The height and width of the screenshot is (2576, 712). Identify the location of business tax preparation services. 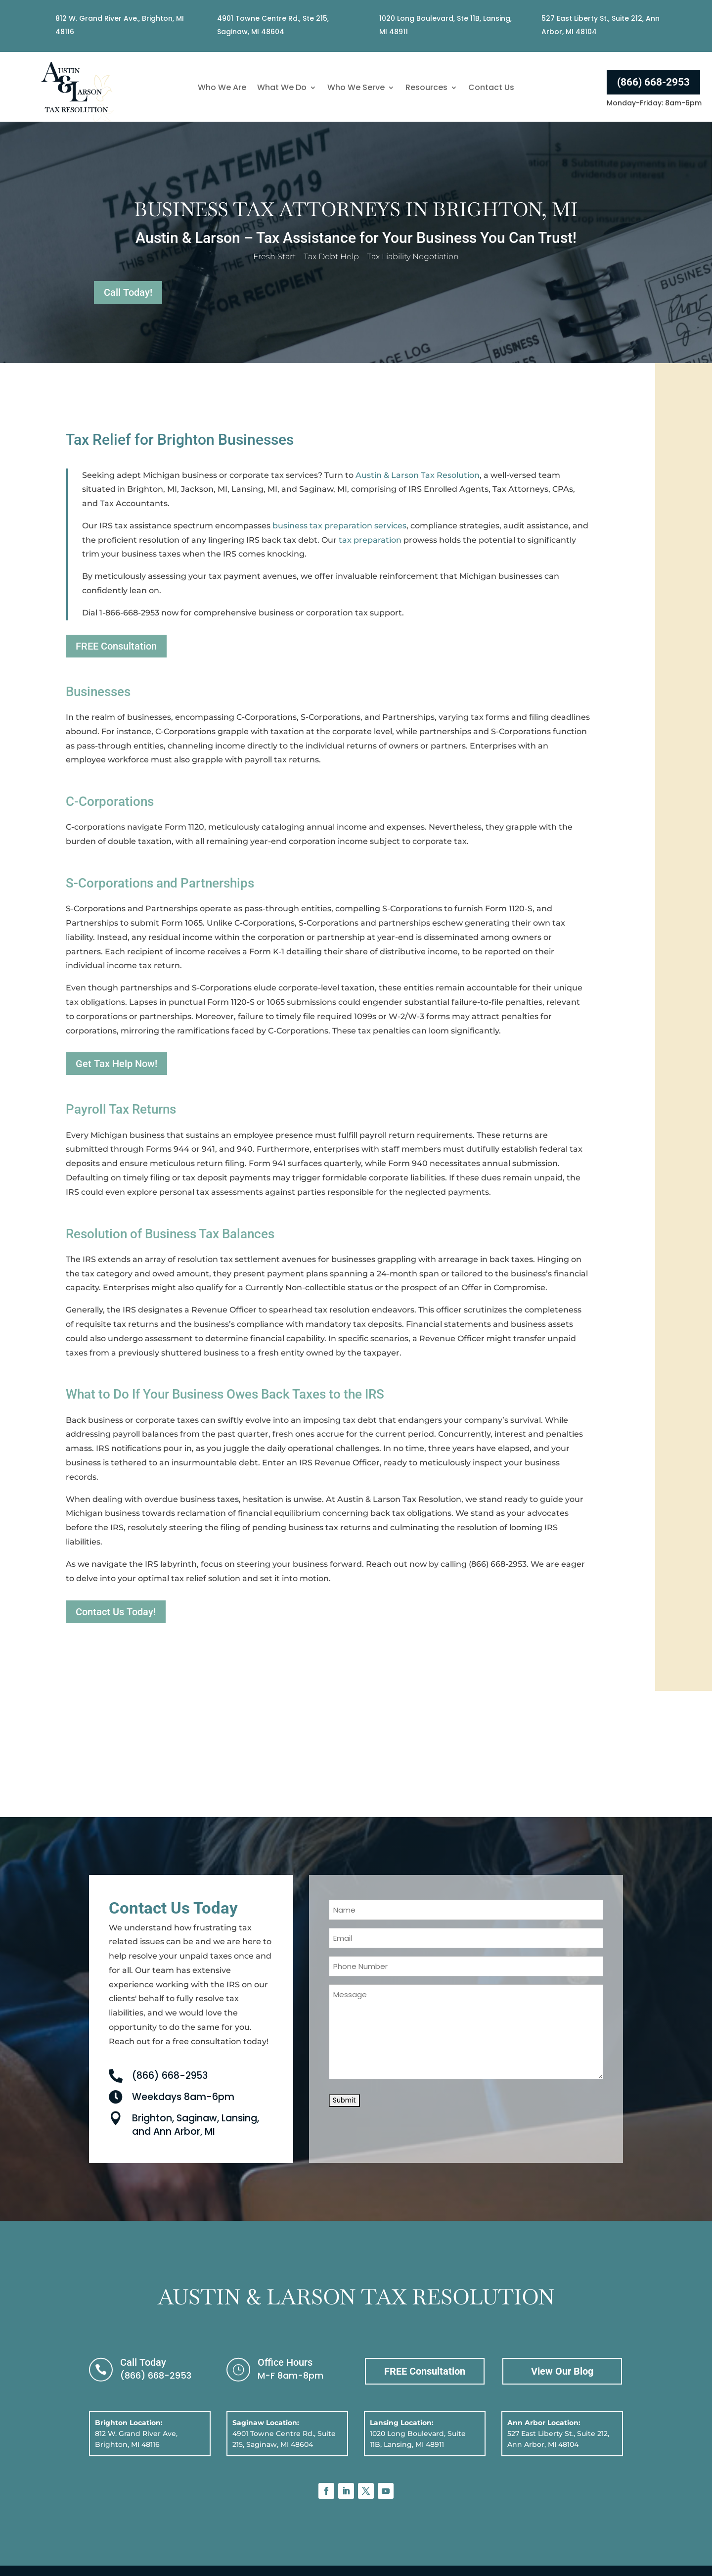
(339, 525).